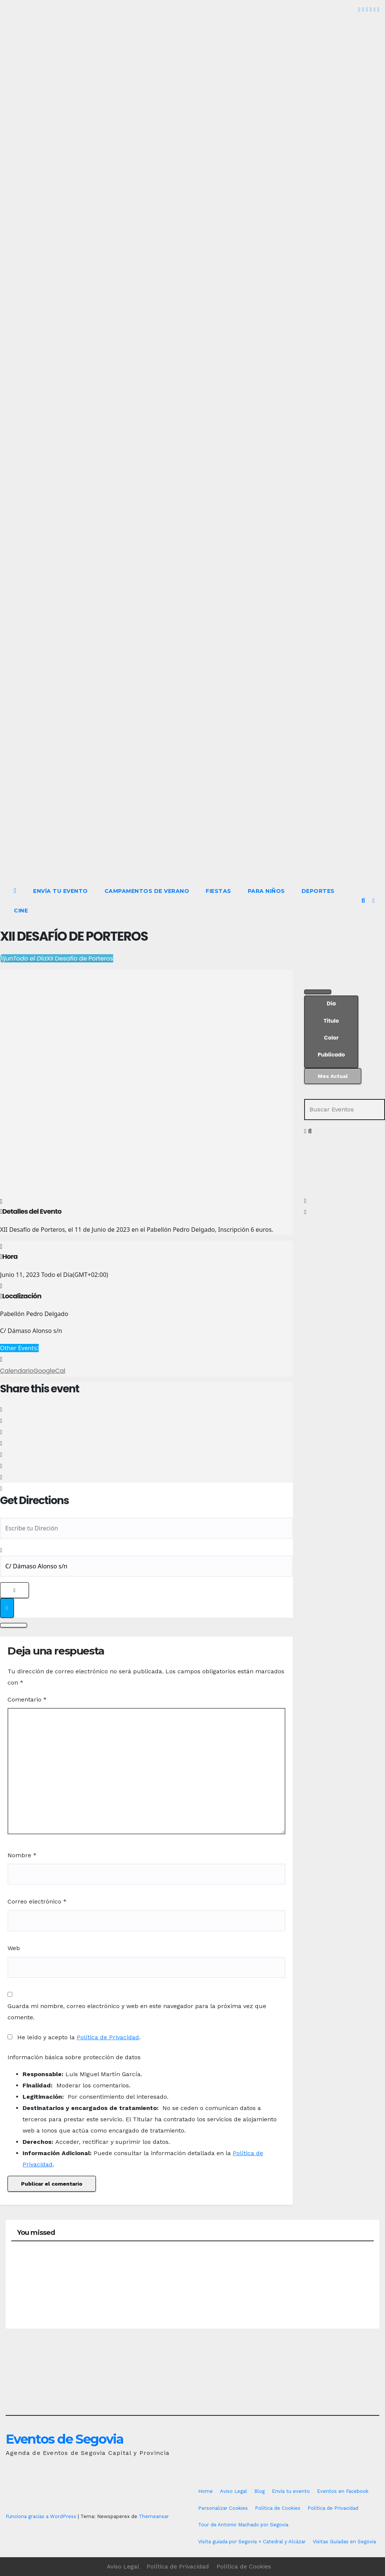 This screenshot has height=2576, width=385. I want to click on [Advertisement], so click(192, 824).